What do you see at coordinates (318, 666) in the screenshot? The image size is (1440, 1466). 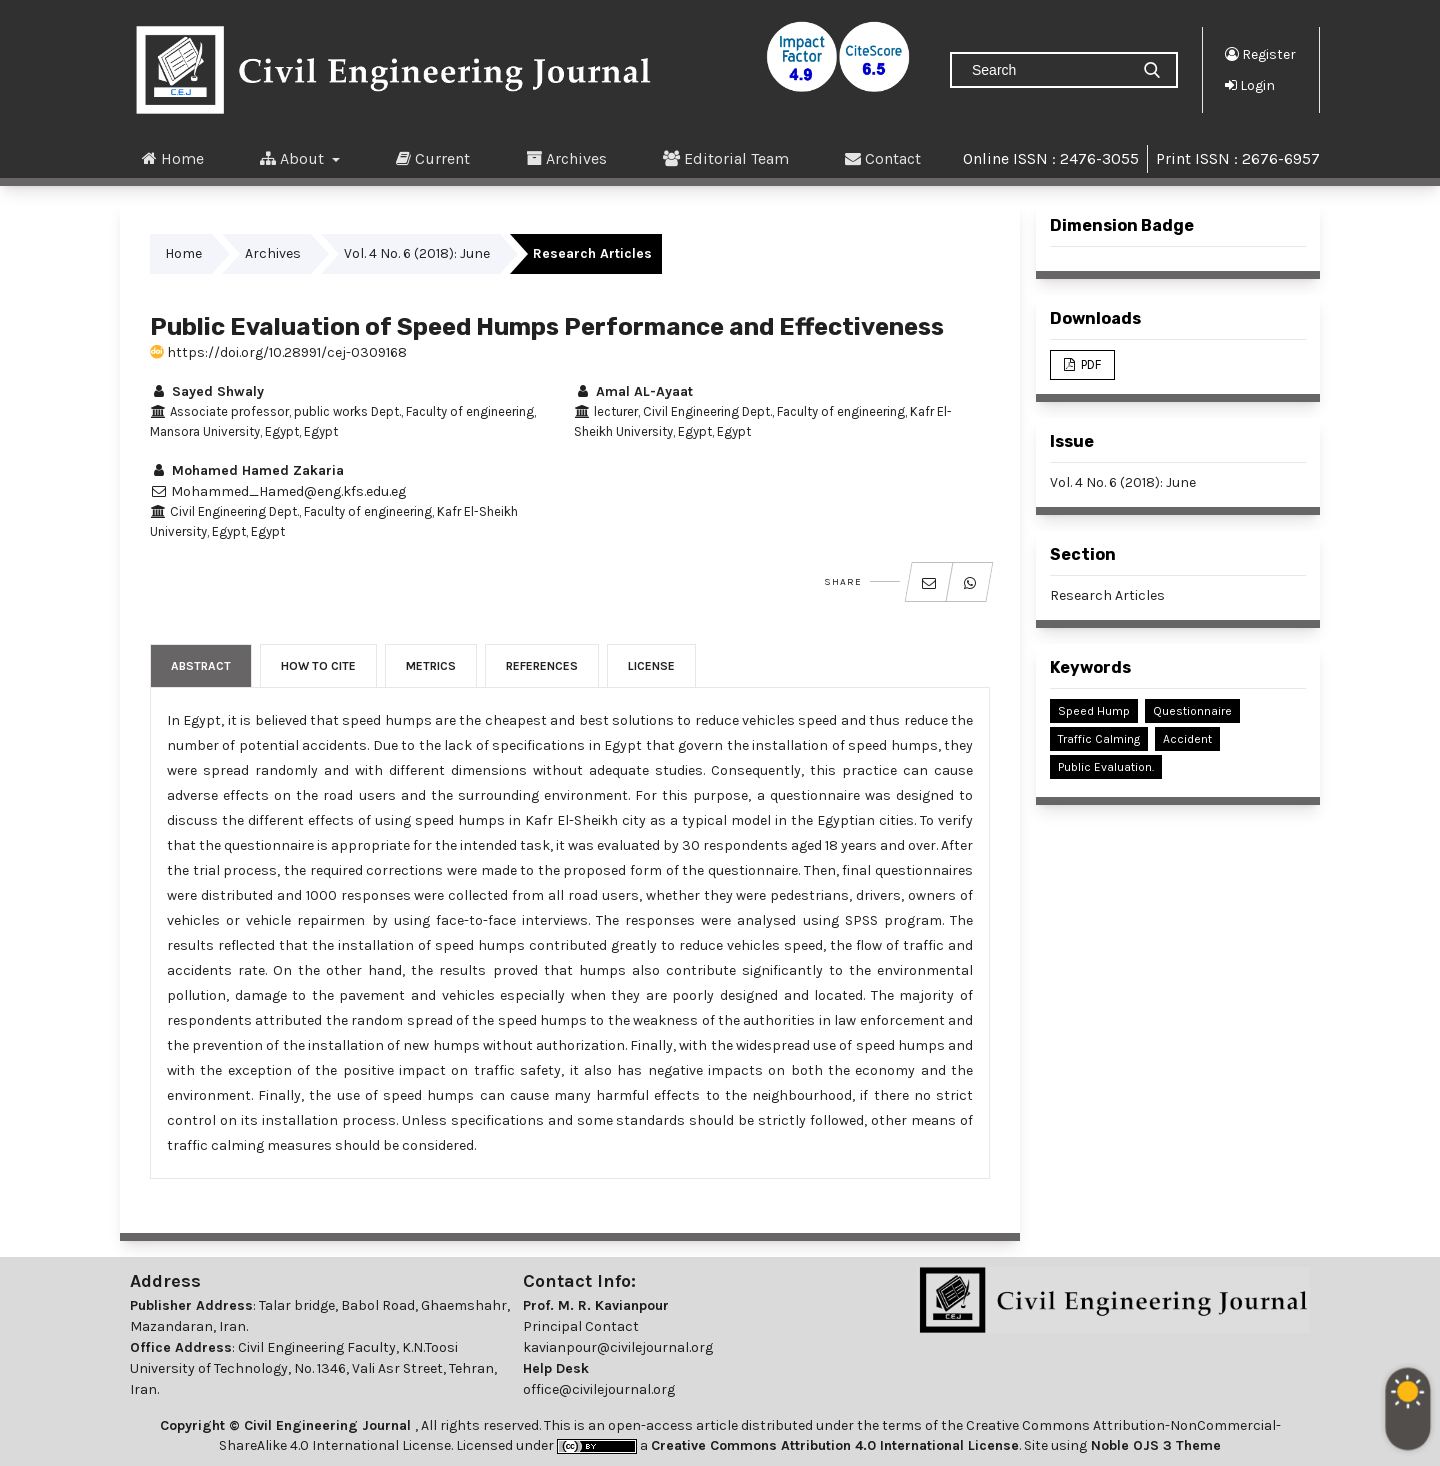 I see `How to Cite` at bounding box center [318, 666].